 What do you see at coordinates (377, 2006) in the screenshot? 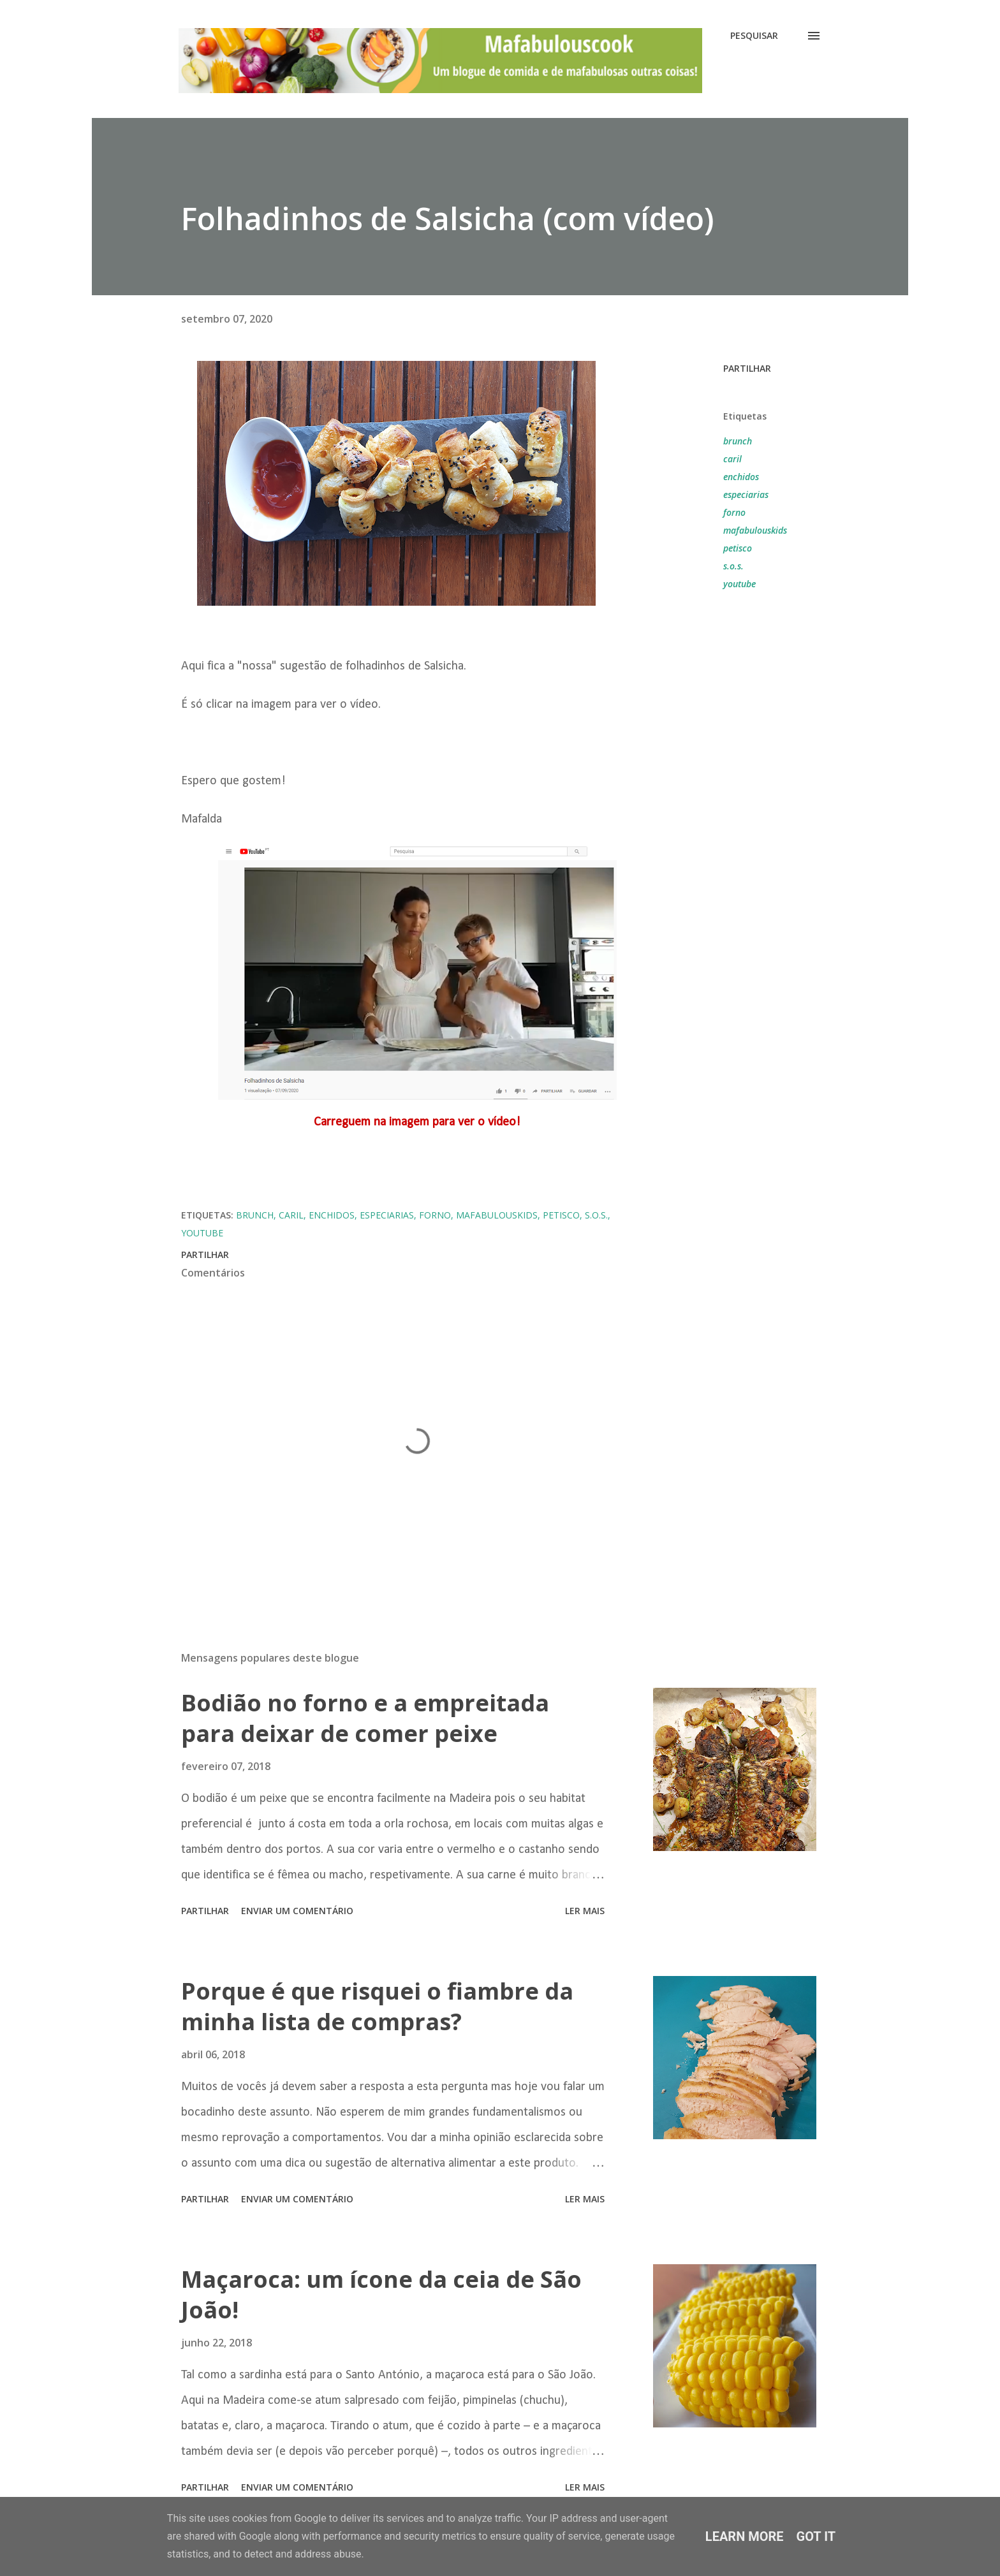
I see `Porque é que risquei o fiambre da minha lista de compras?` at bounding box center [377, 2006].